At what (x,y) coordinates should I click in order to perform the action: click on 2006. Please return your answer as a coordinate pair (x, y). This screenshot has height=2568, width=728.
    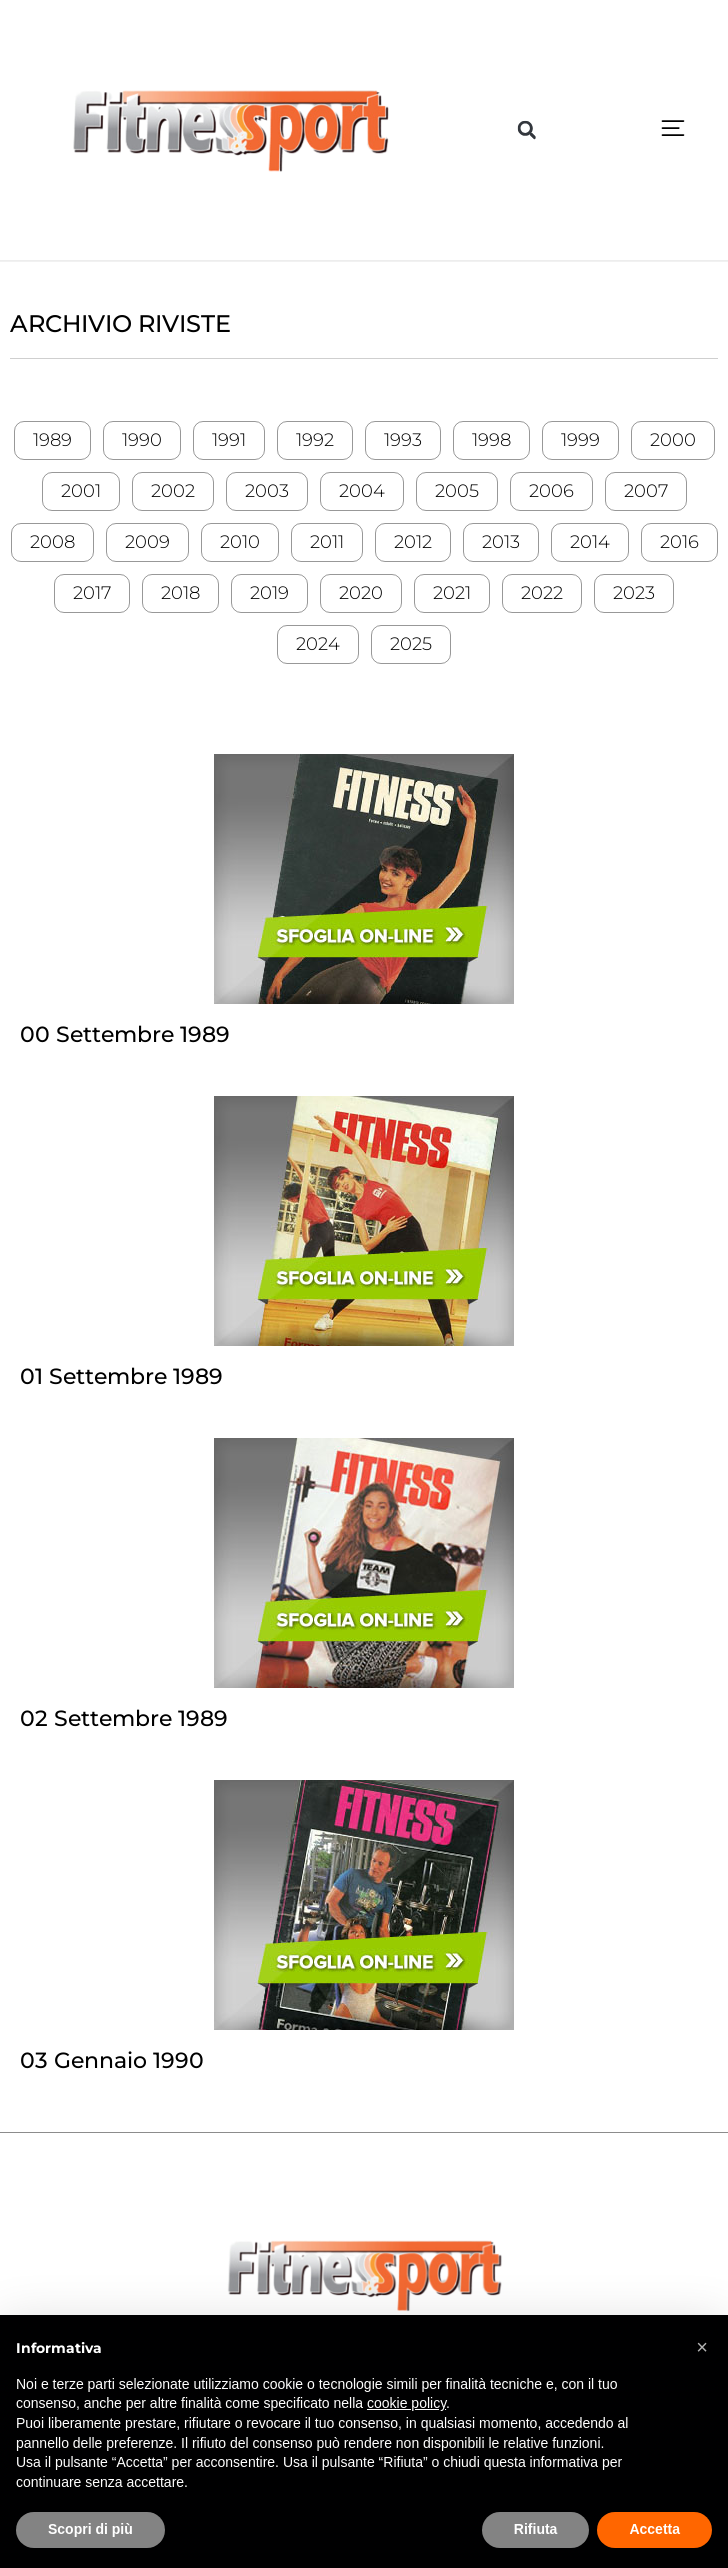
    Looking at the image, I should click on (551, 491).